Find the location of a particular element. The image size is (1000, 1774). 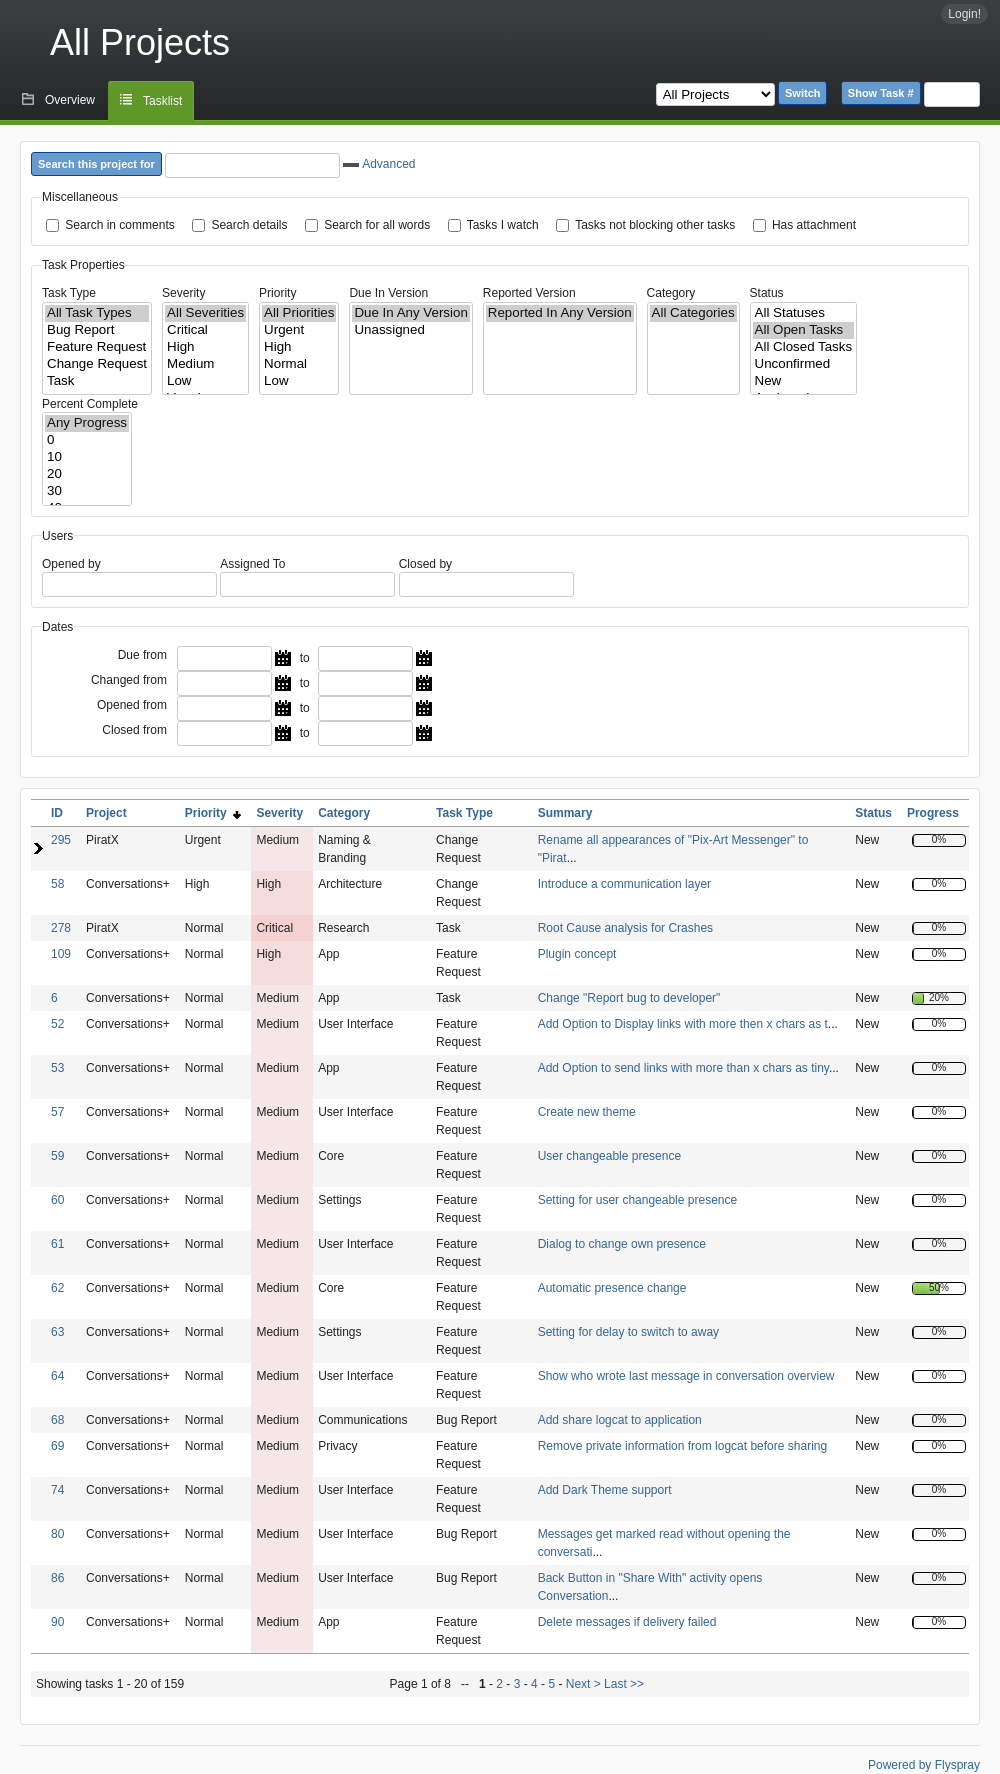

74 is located at coordinates (57, 1490).